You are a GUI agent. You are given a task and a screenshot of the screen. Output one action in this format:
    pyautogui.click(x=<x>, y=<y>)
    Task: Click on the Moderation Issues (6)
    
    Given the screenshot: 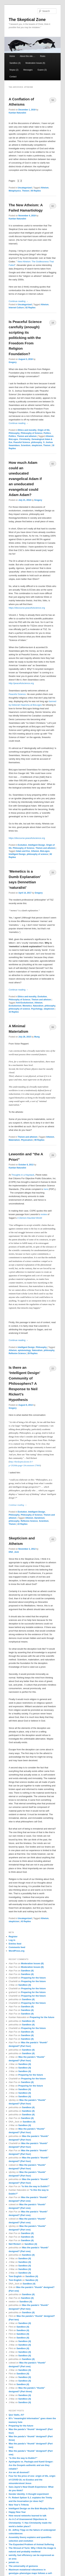 What is the action you would take?
    pyautogui.click(x=35, y=63)
    